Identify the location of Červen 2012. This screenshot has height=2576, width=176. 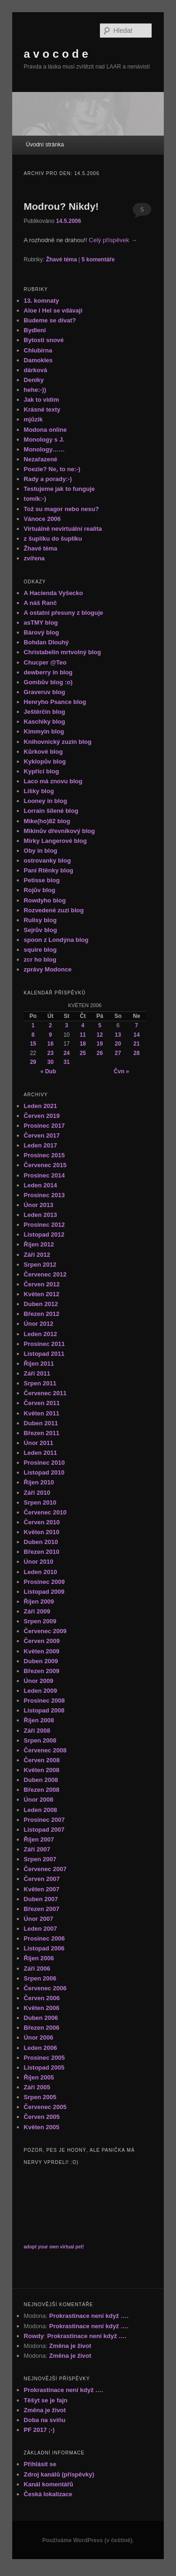
(42, 1284).